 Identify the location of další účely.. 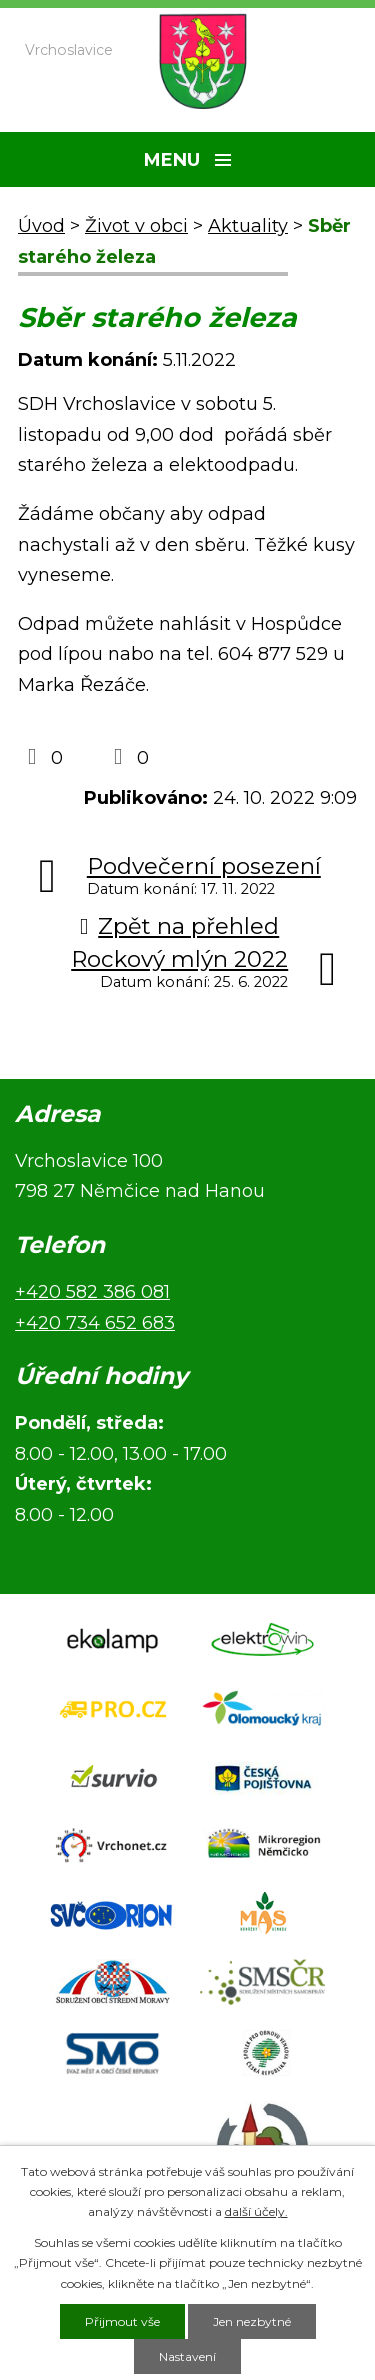
(256, 2211).